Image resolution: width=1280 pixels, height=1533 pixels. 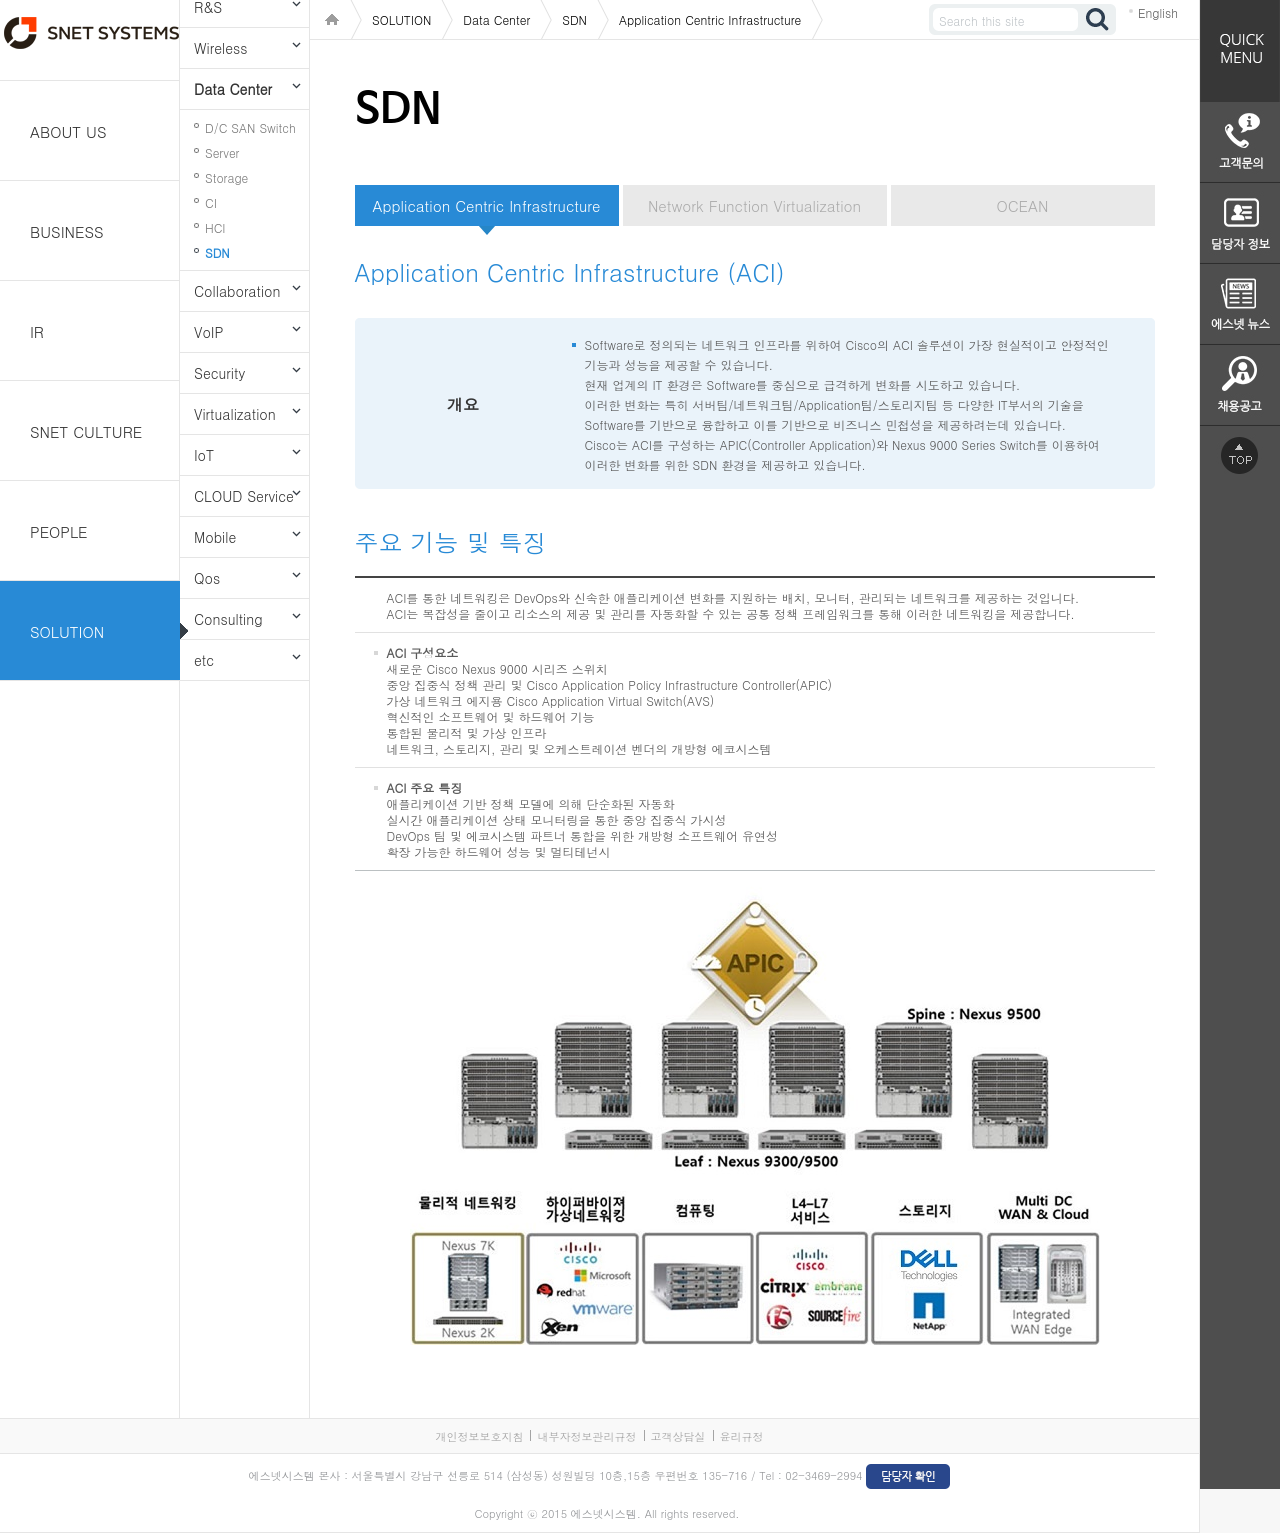 What do you see at coordinates (220, 48) in the screenshot?
I see `Wireless` at bounding box center [220, 48].